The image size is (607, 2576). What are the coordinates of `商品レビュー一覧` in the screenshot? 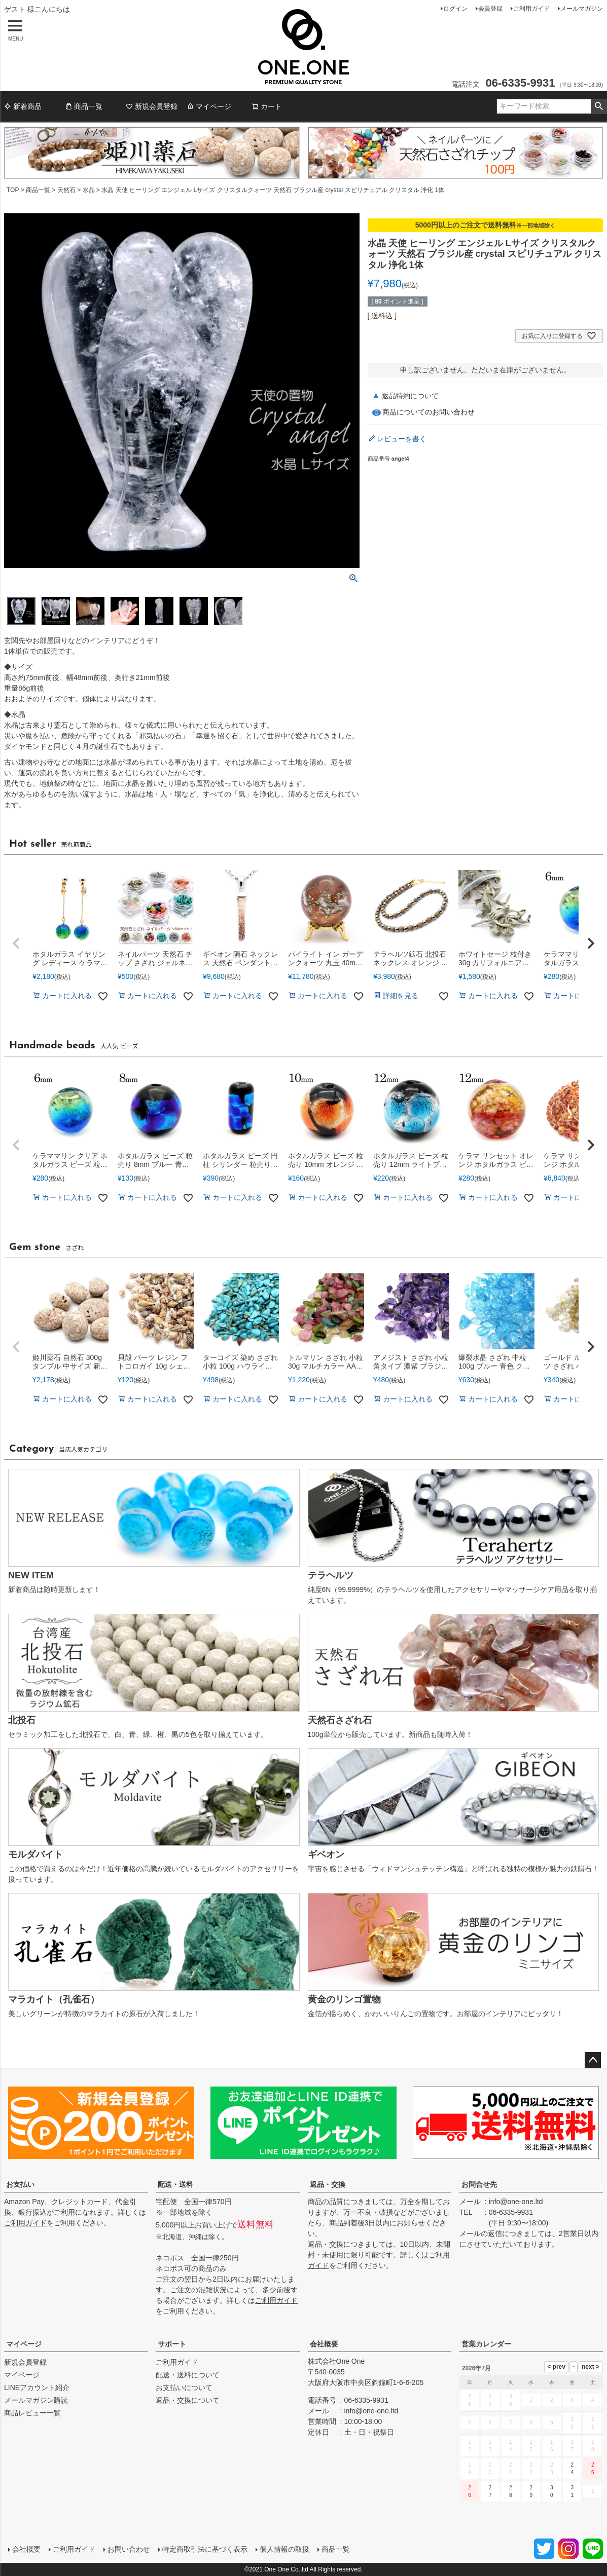 It's located at (32, 2413).